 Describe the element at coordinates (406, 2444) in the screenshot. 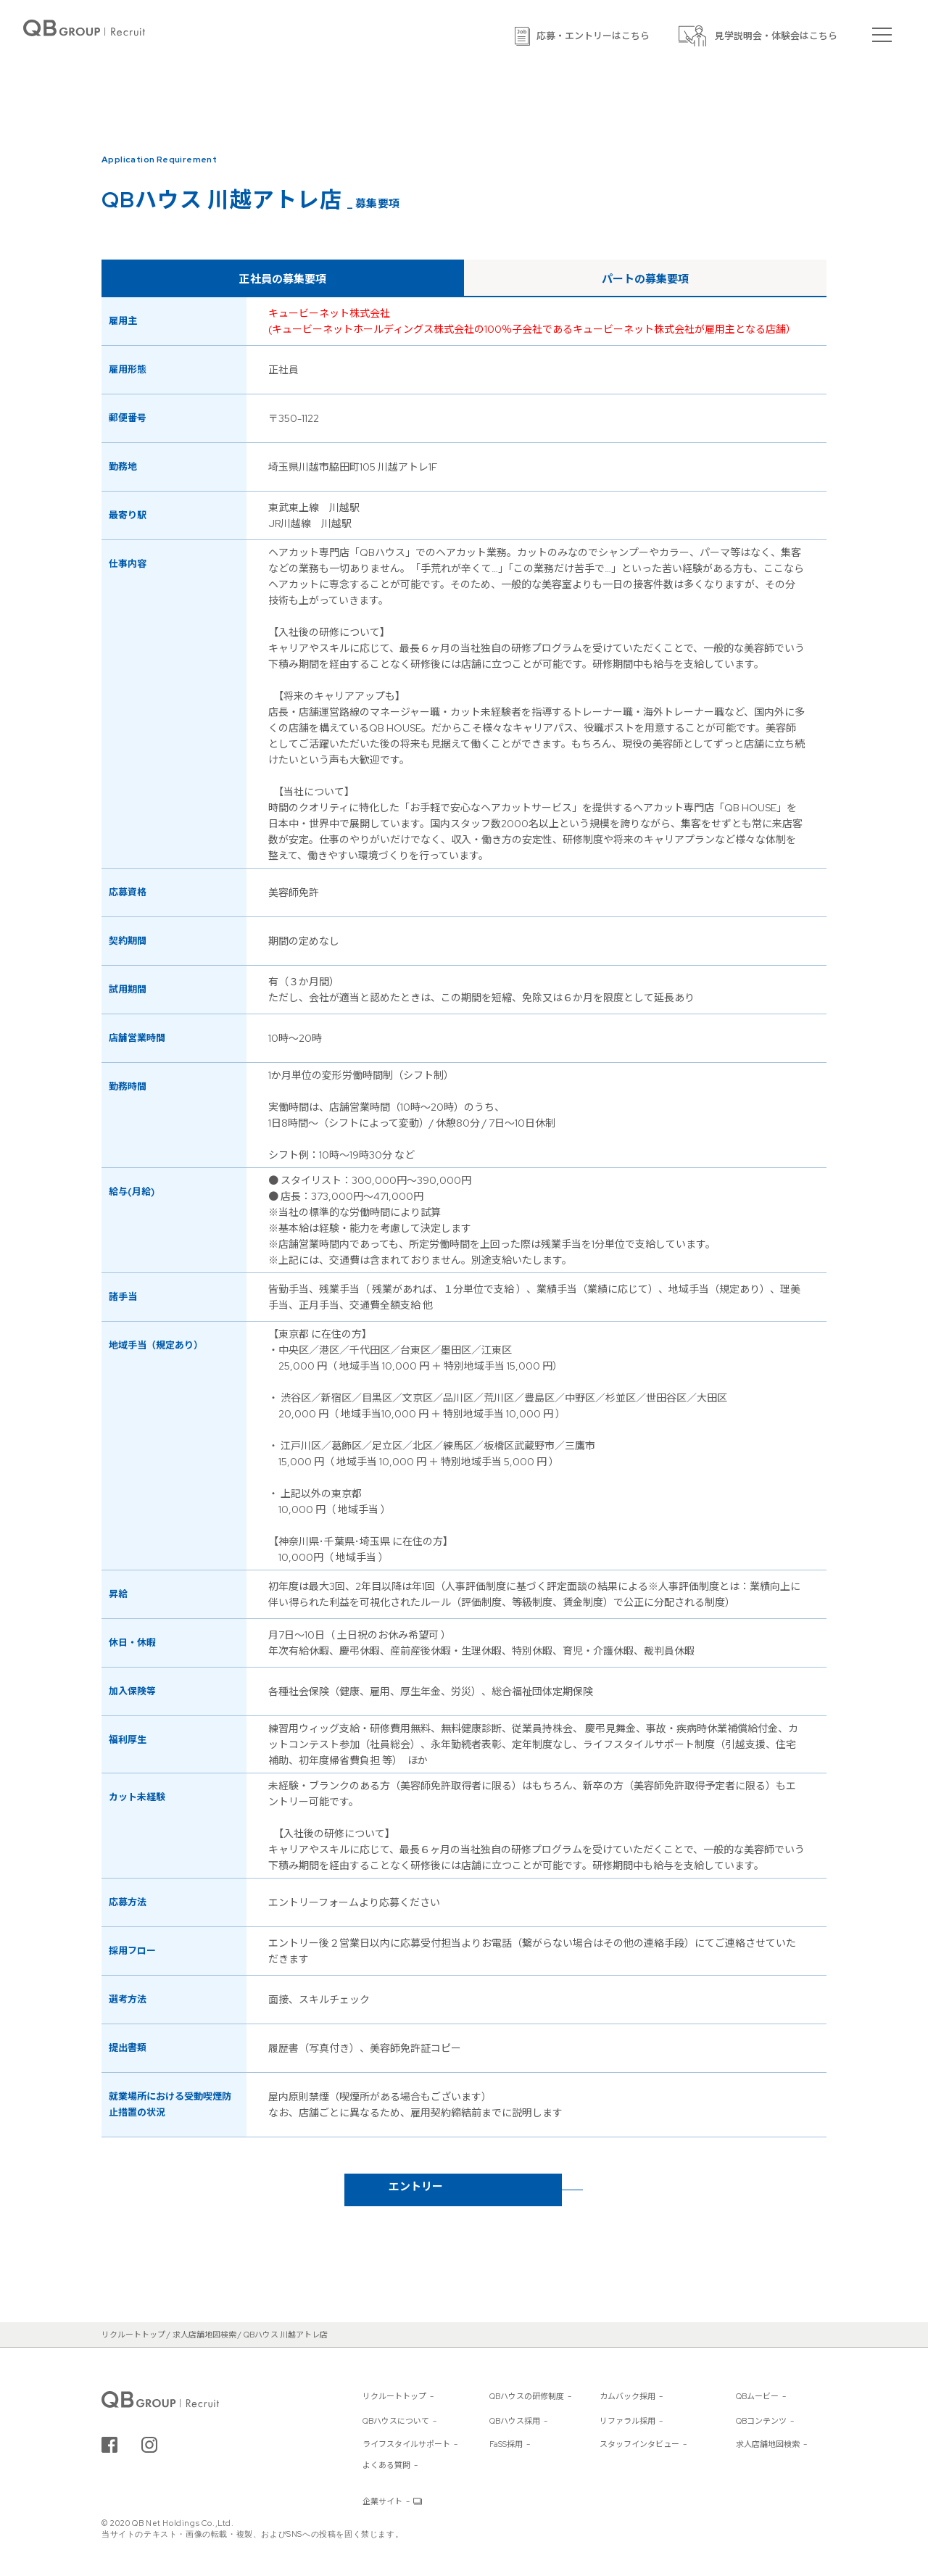

I see `ライフスタイルサポート` at that location.